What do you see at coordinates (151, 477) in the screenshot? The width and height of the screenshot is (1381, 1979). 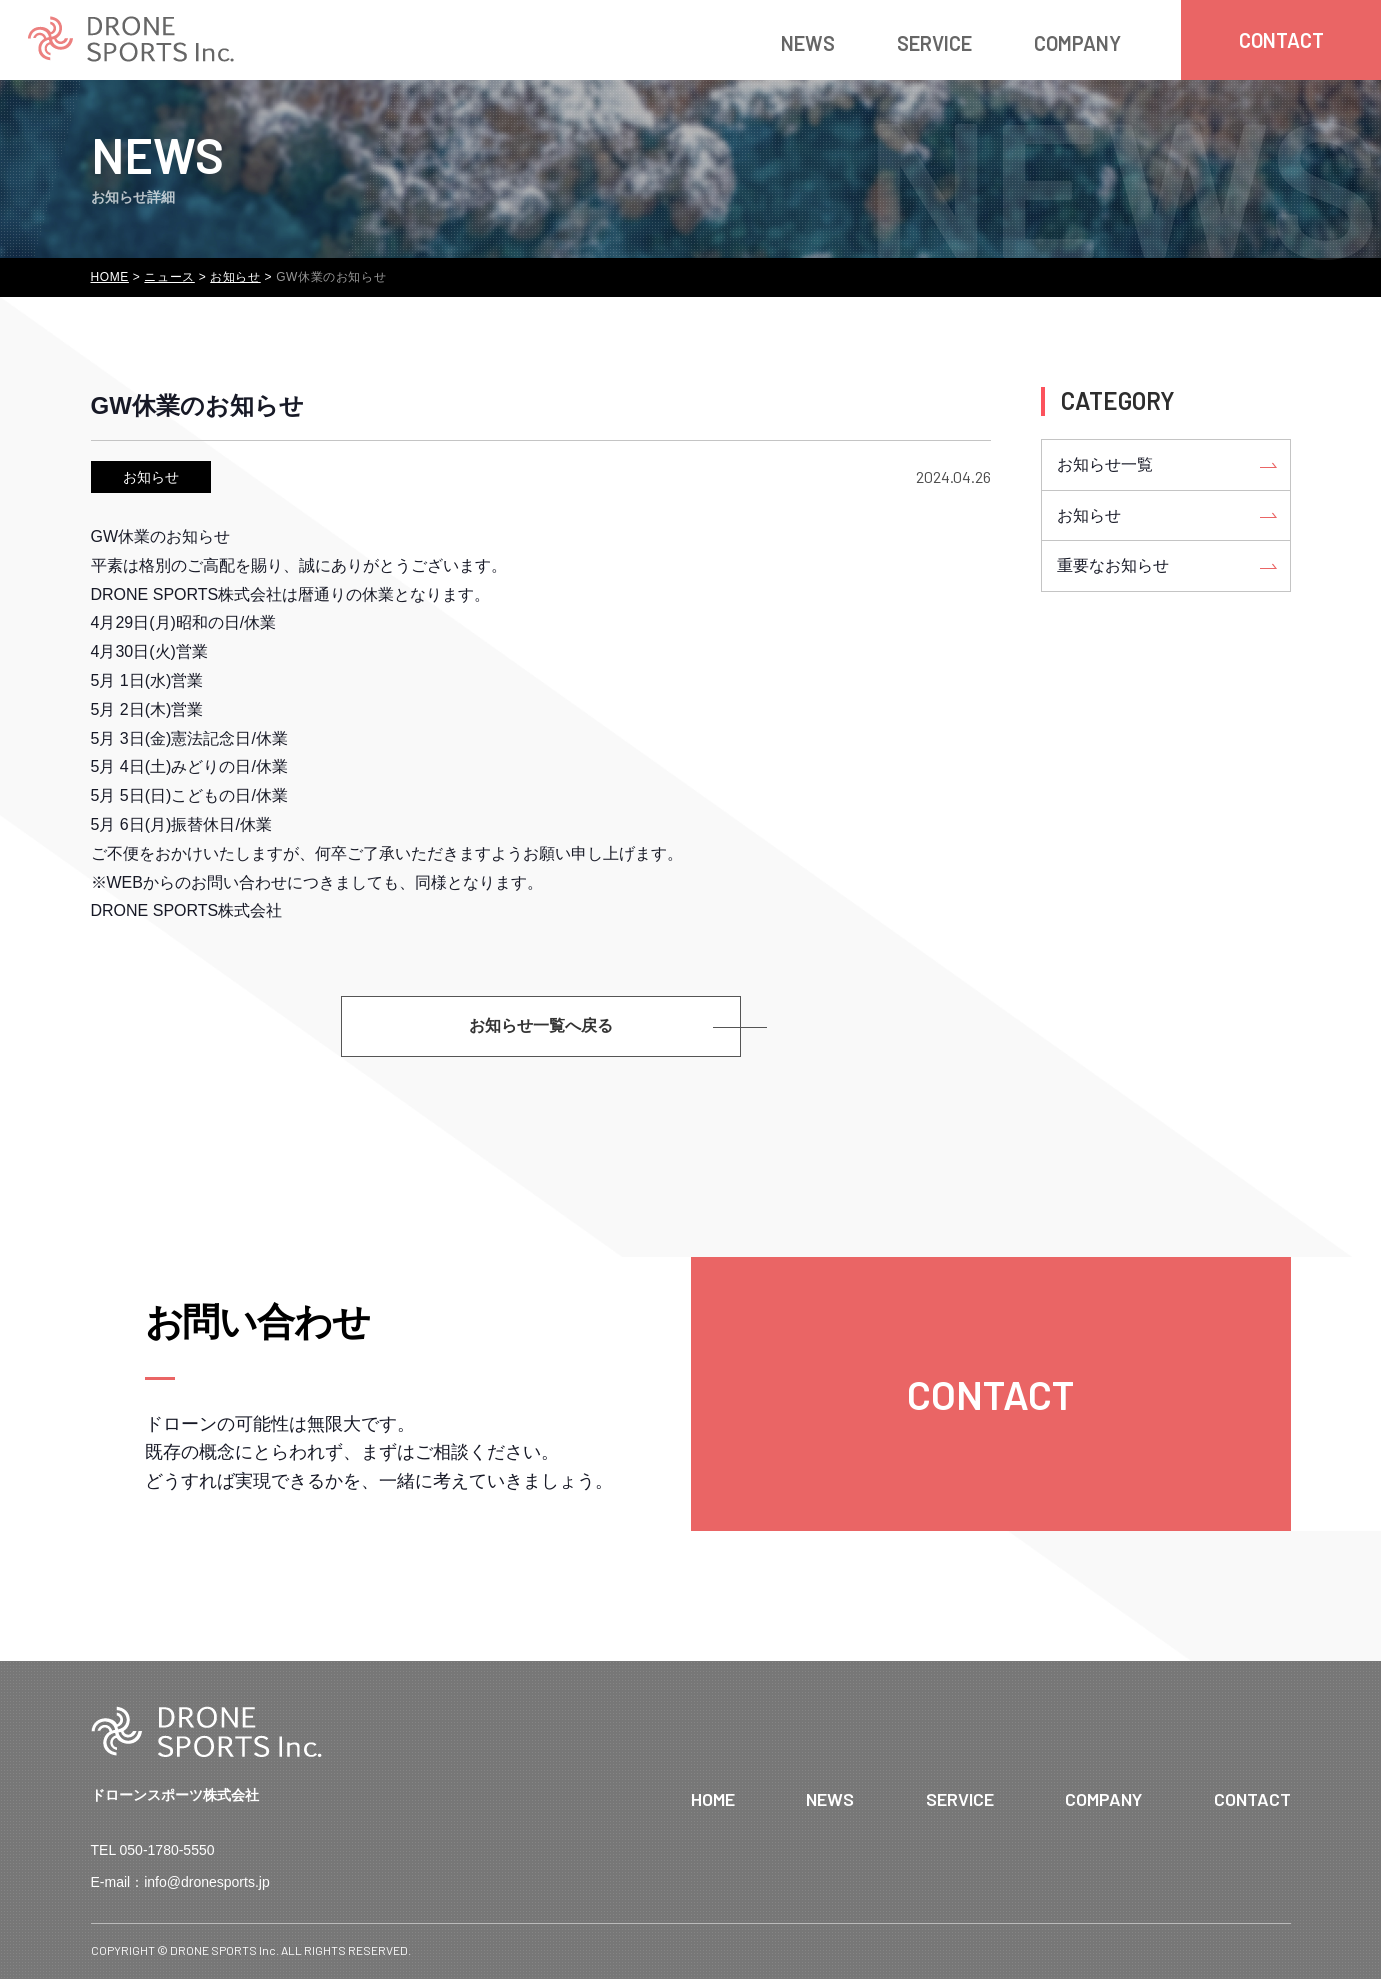 I see `お知らせ` at bounding box center [151, 477].